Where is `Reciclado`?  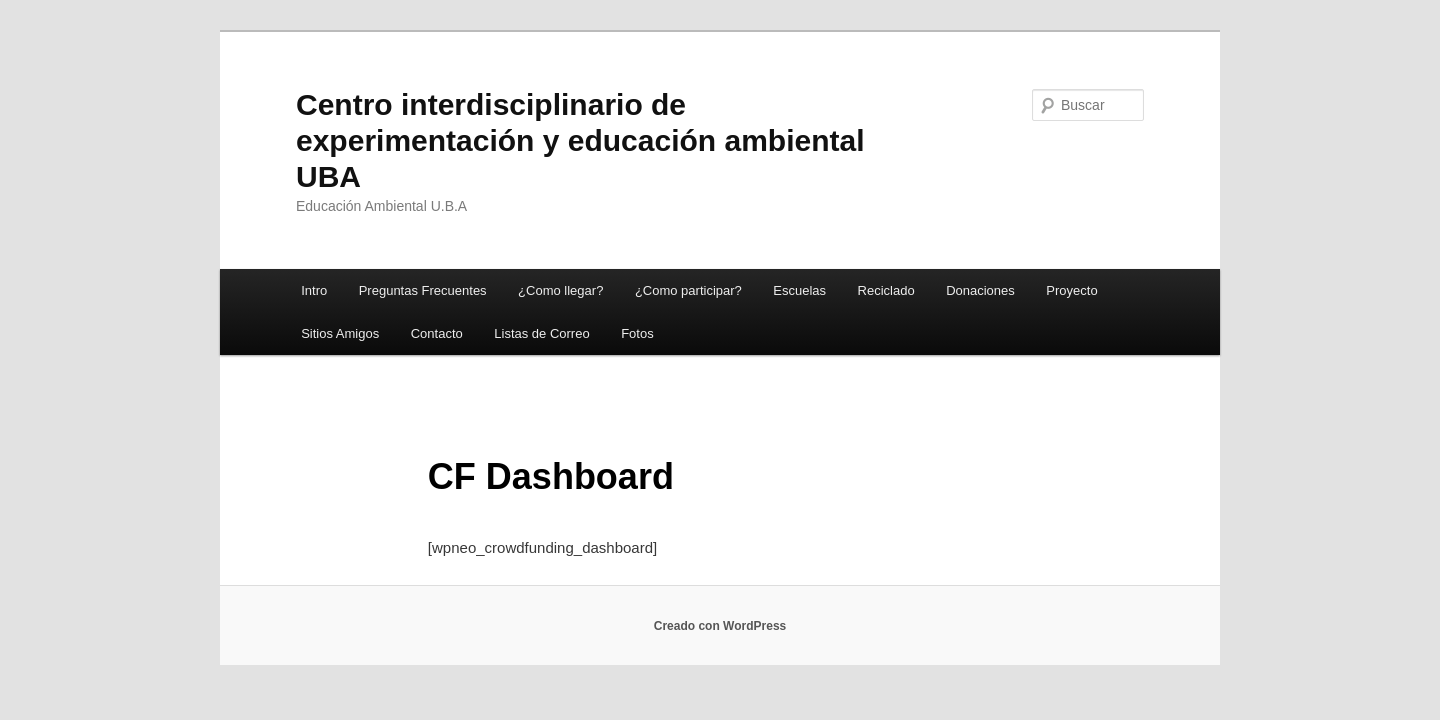
Reciclado is located at coordinates (886, 290).